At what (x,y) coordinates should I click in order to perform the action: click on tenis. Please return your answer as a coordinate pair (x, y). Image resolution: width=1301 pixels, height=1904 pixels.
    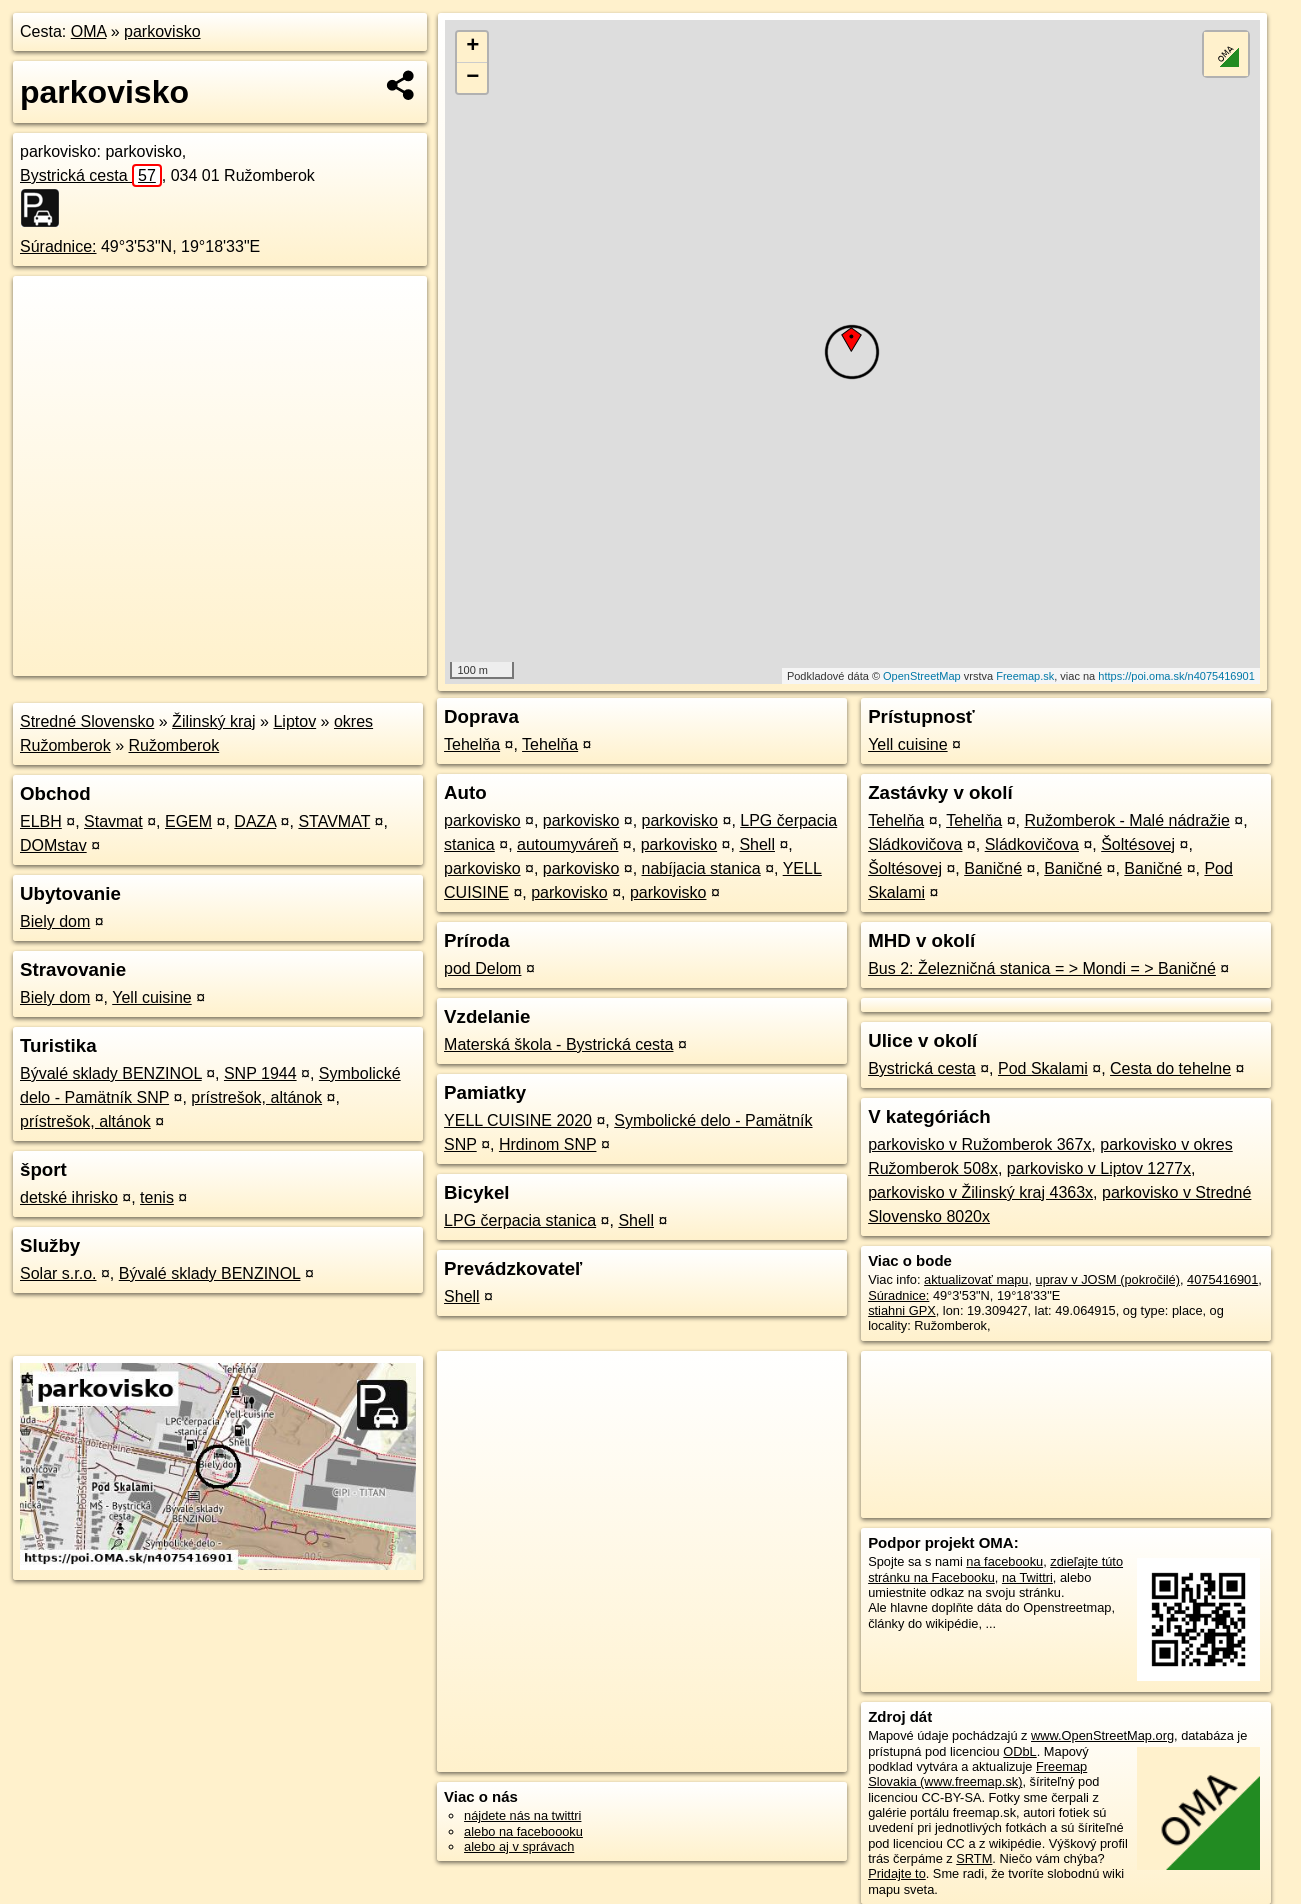
    Looking at the image, I should click on (157, 1197).